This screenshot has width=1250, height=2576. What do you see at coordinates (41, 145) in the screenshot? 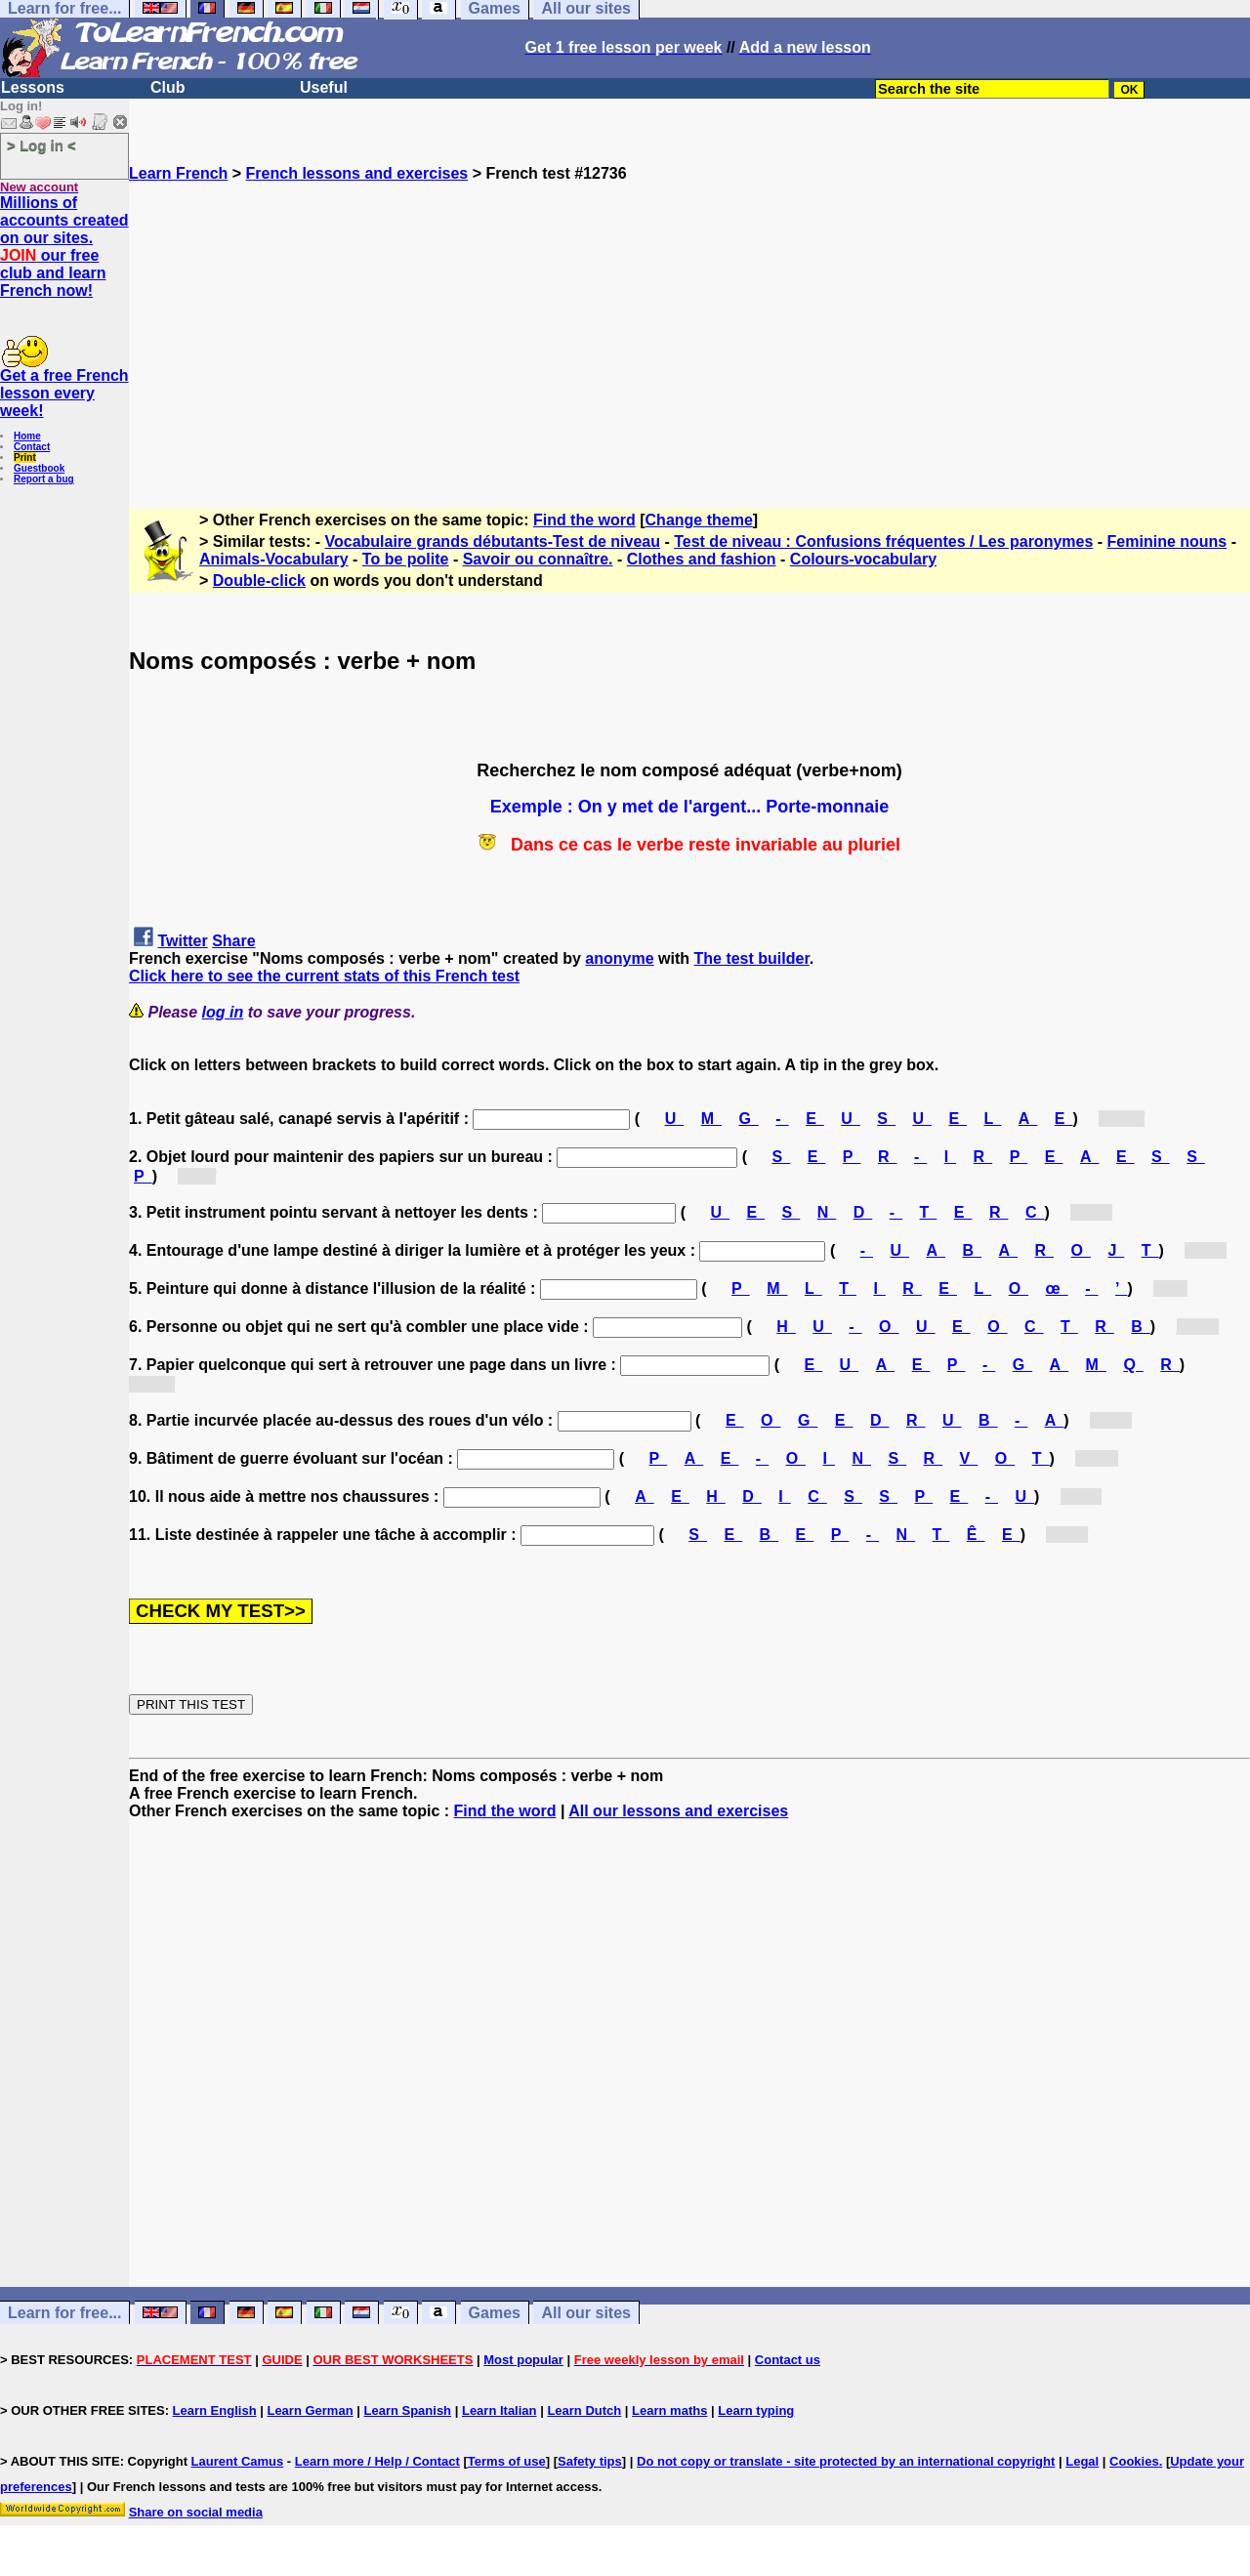
I see `> Log in <` at bounding box center [41, 145].